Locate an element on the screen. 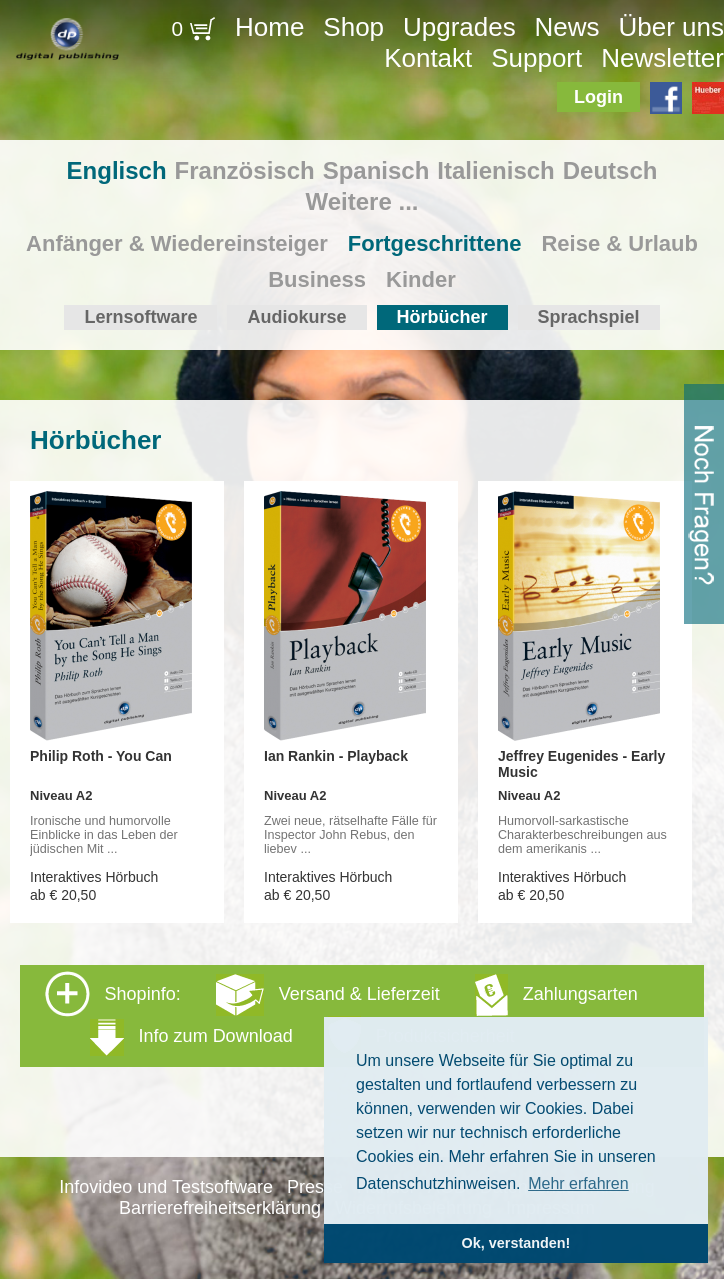  Englisch is located at coordinates (117, 170).